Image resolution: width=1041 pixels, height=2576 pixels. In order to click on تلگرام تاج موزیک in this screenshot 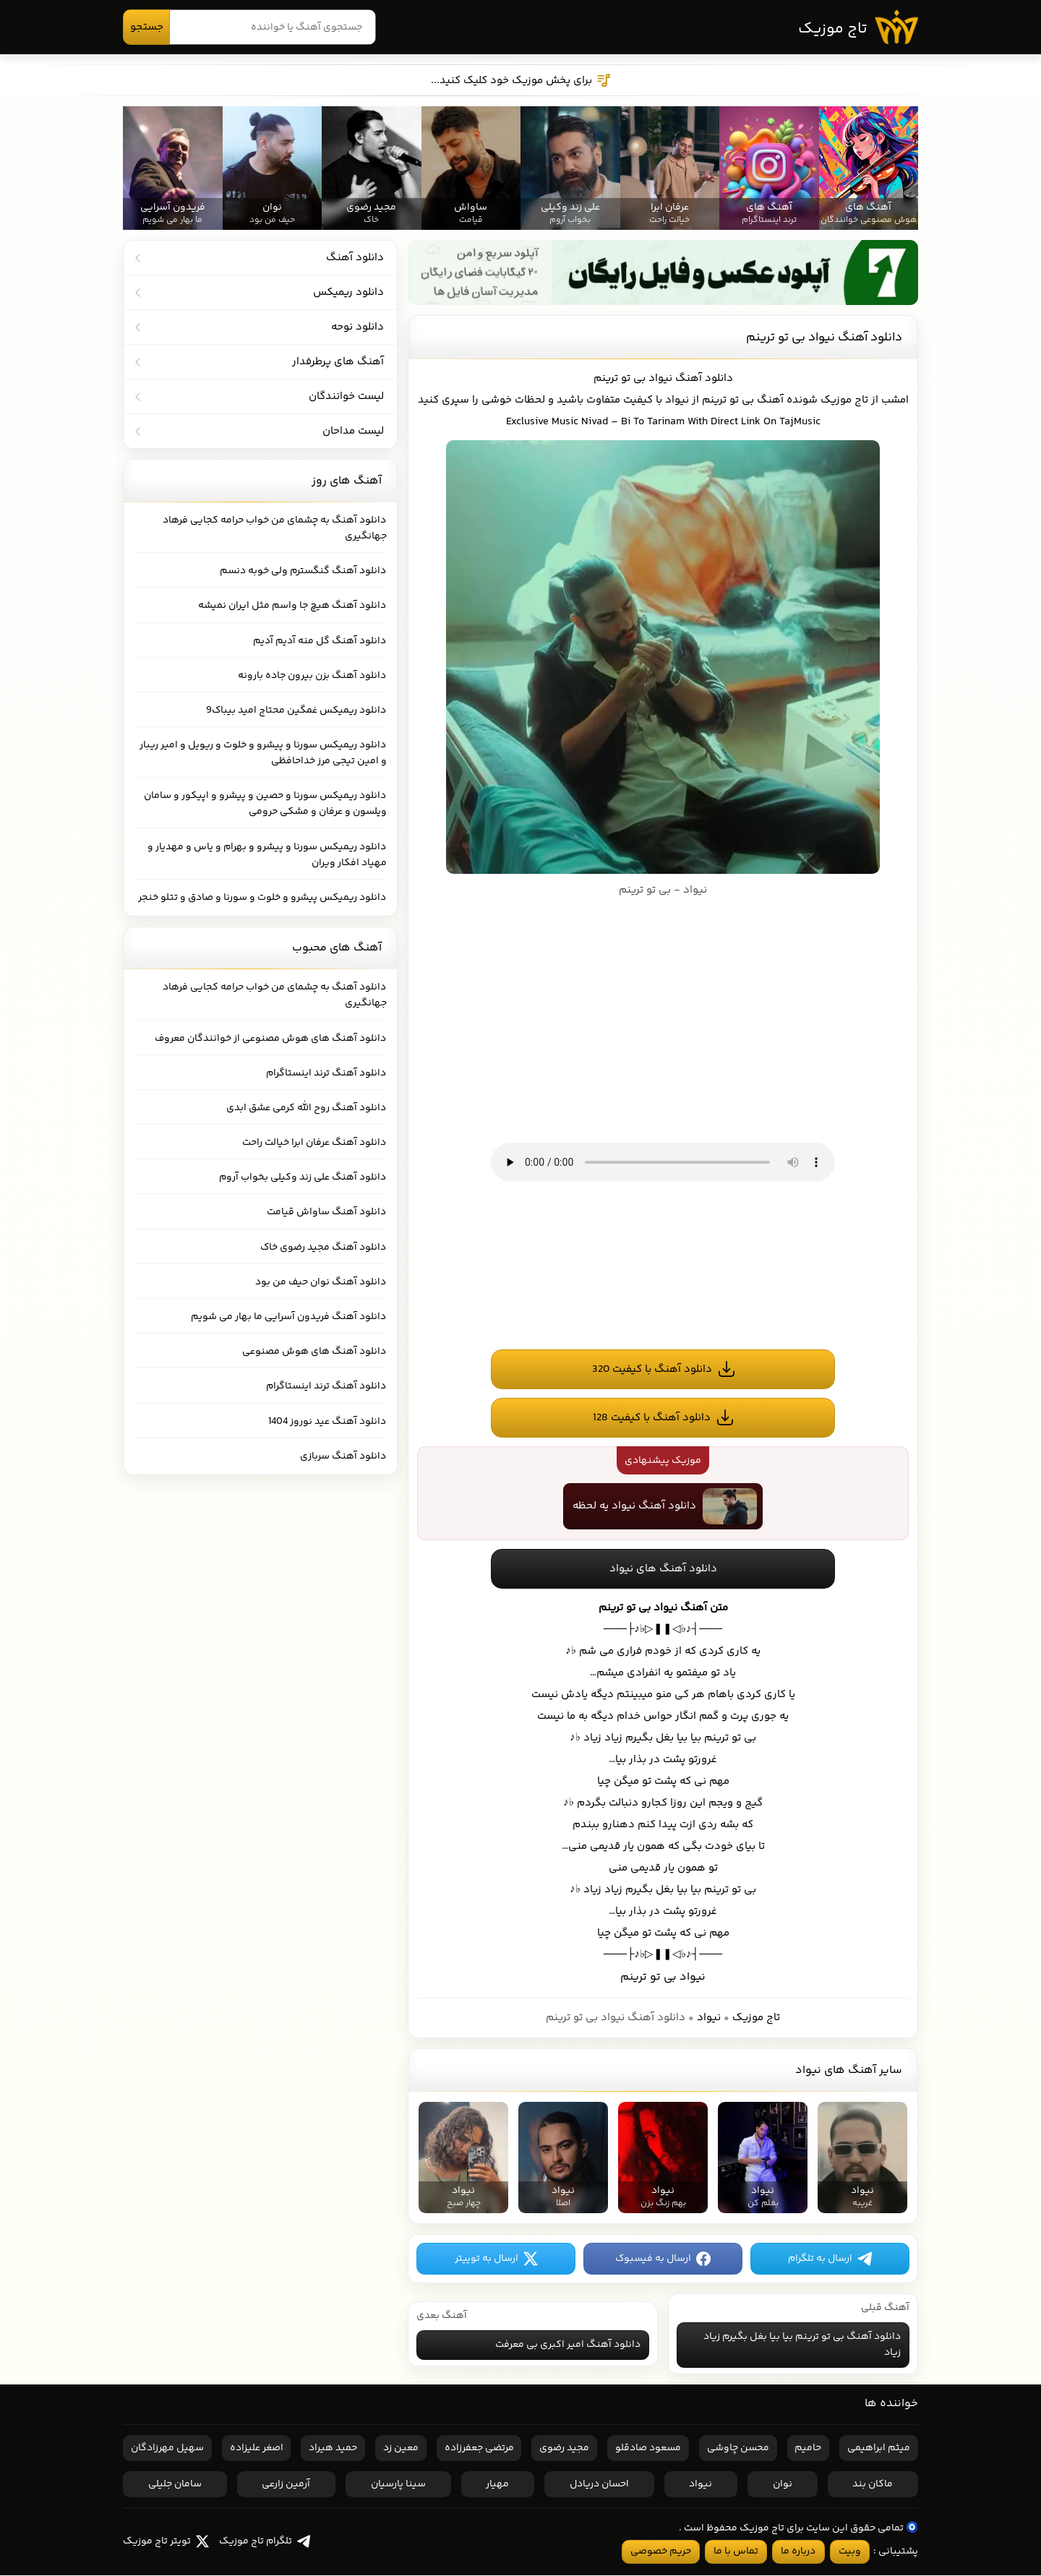, I will do `click(264, 2542)`.